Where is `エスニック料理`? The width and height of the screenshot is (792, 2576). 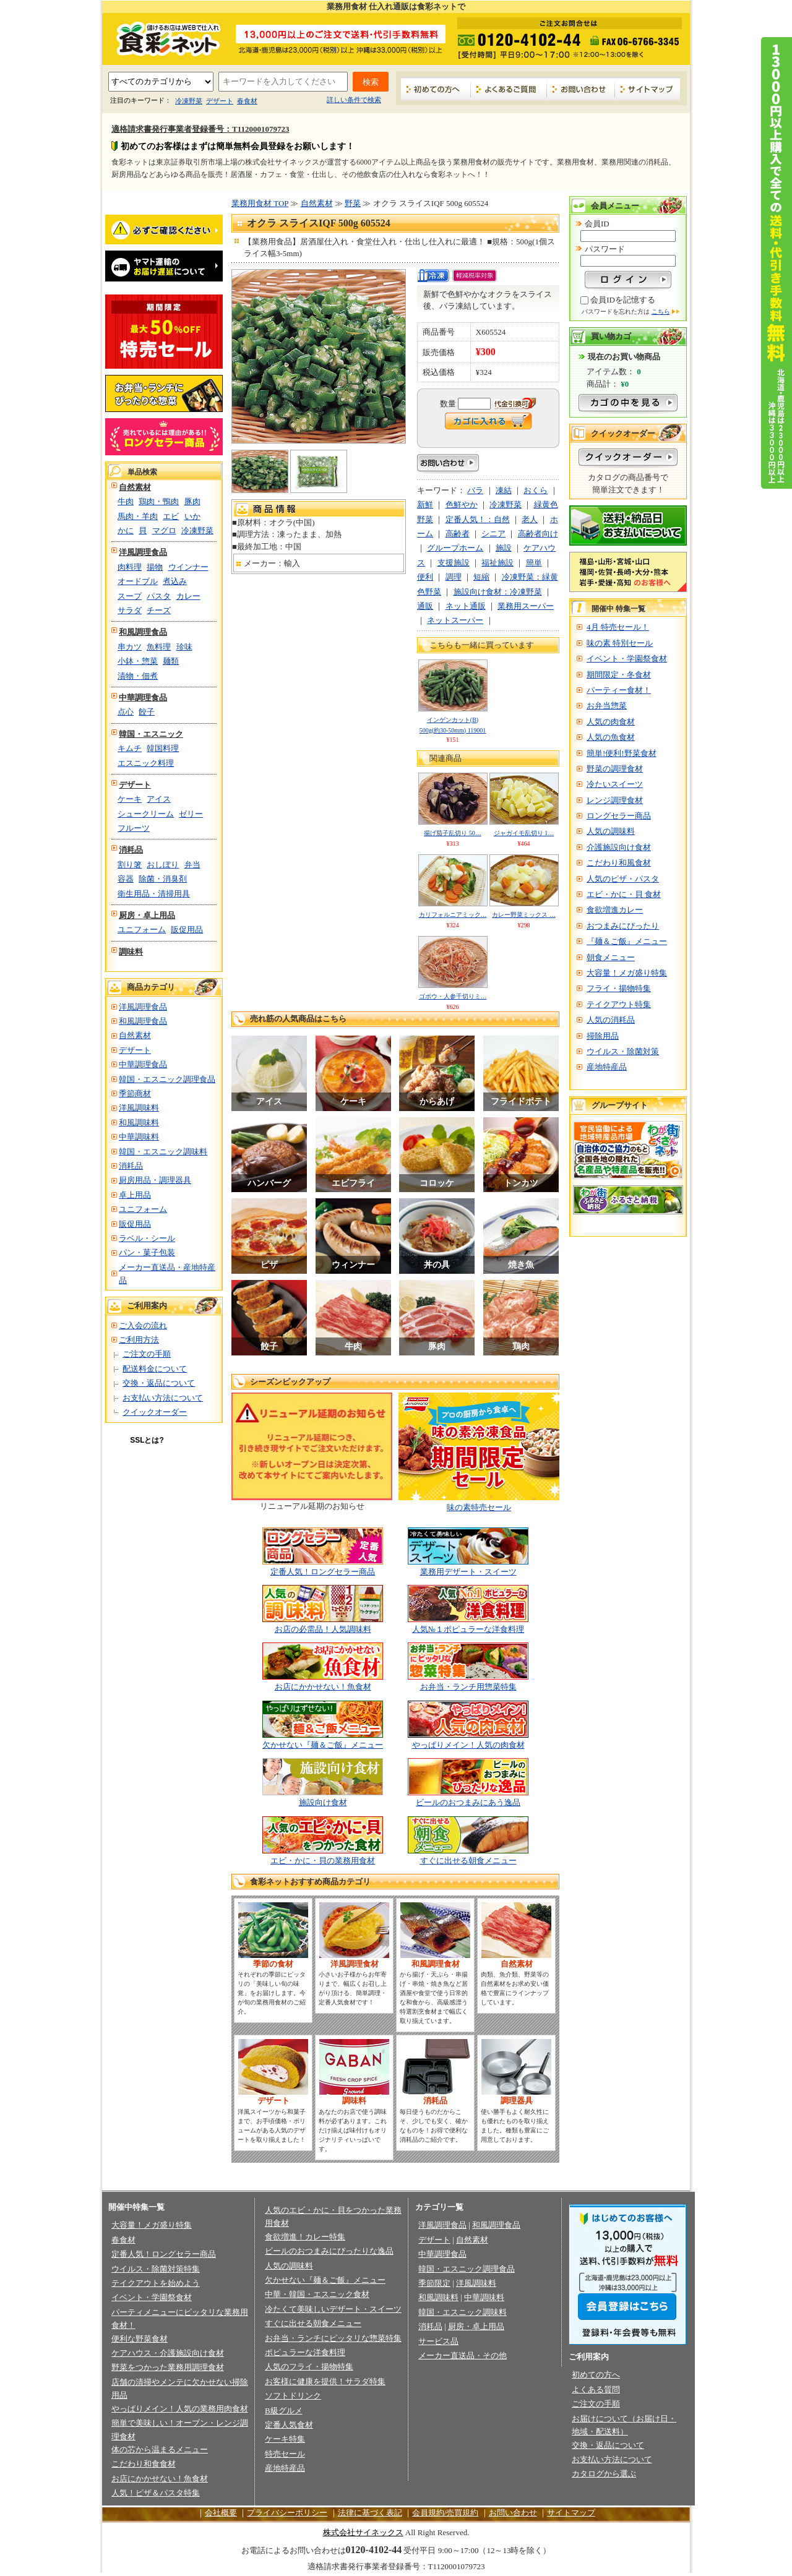 エスニック料理 is located at coordinates (146, 763).